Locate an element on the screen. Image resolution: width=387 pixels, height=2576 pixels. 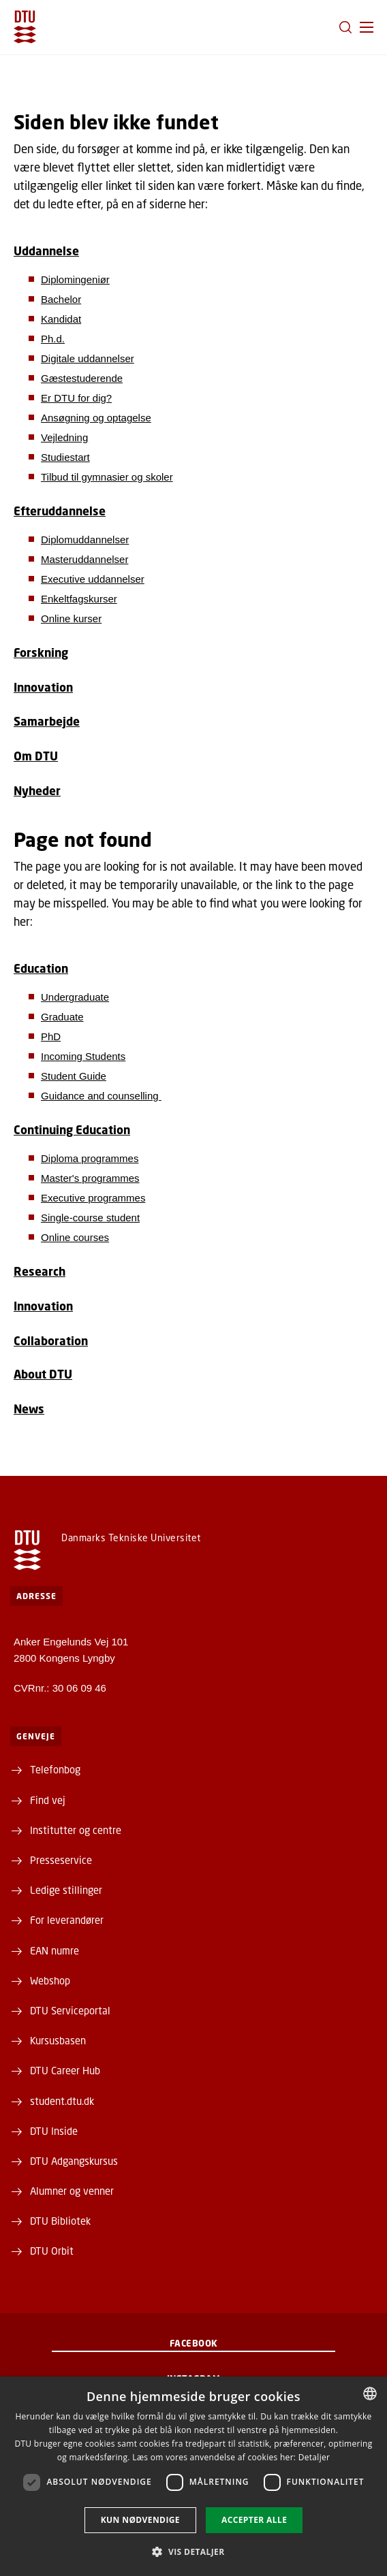
Collaboration is located at coordinates (51, 1341).